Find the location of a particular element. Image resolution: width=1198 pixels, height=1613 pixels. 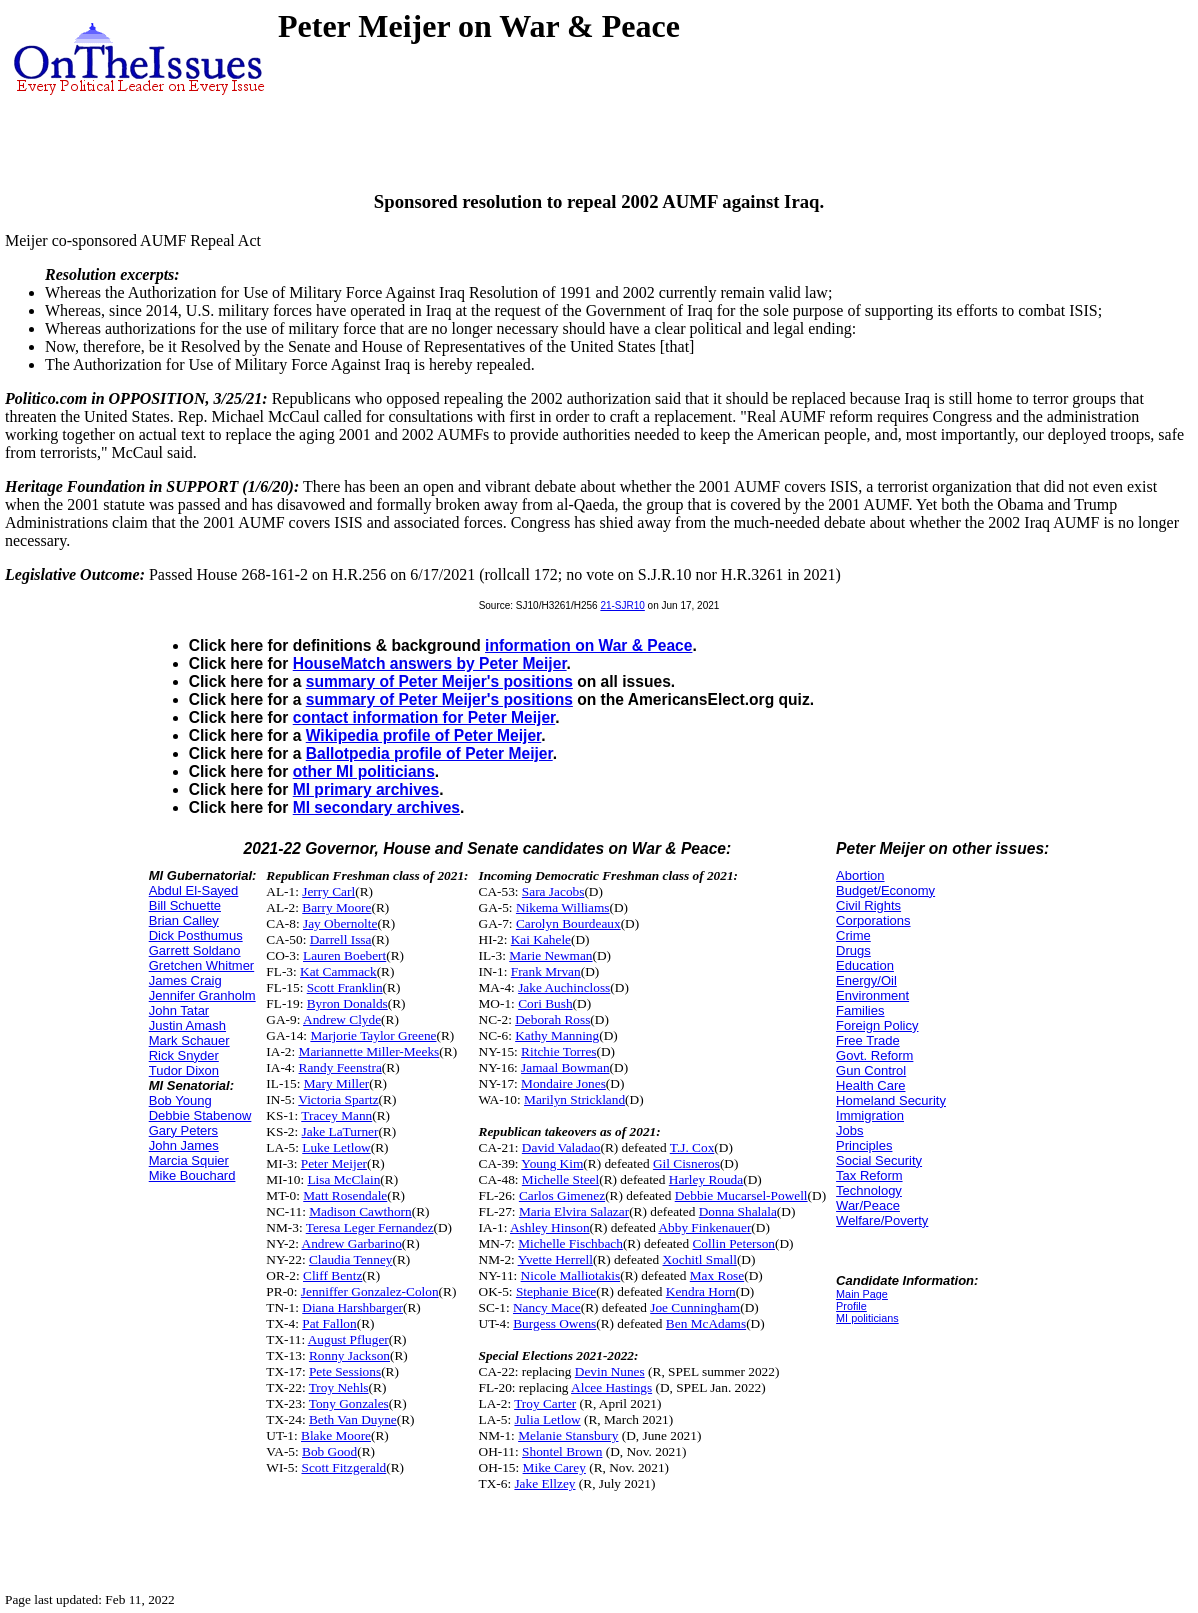

Nicole Malliotakis is located at coordinates (571, 1275).